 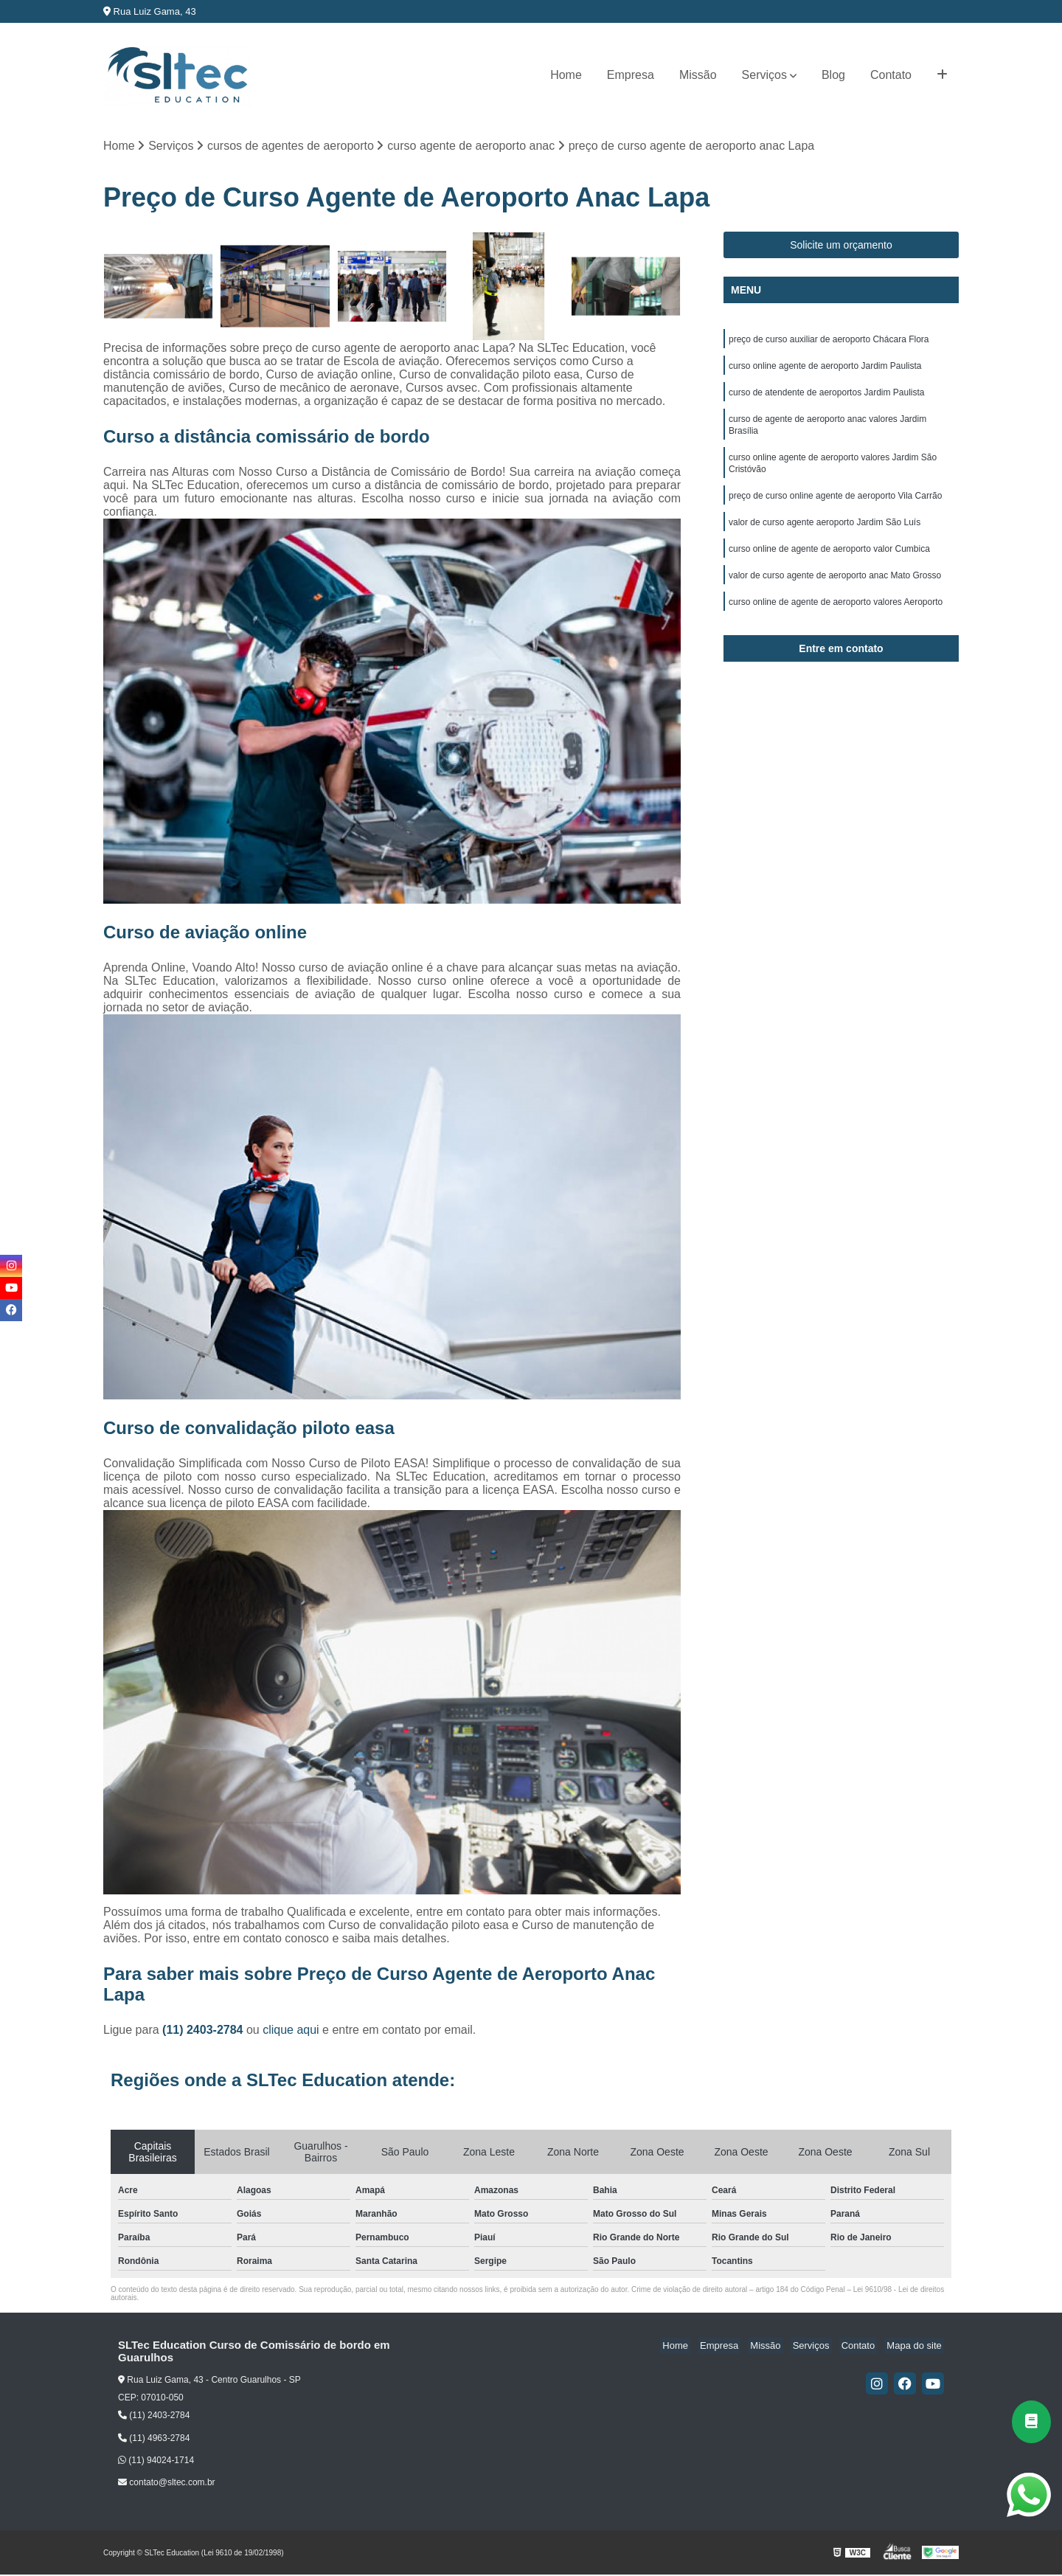 What do you see at coordinates (291, 2031) in the screenshot?
I see `clique aqui` at bounding box center [291, 2031].